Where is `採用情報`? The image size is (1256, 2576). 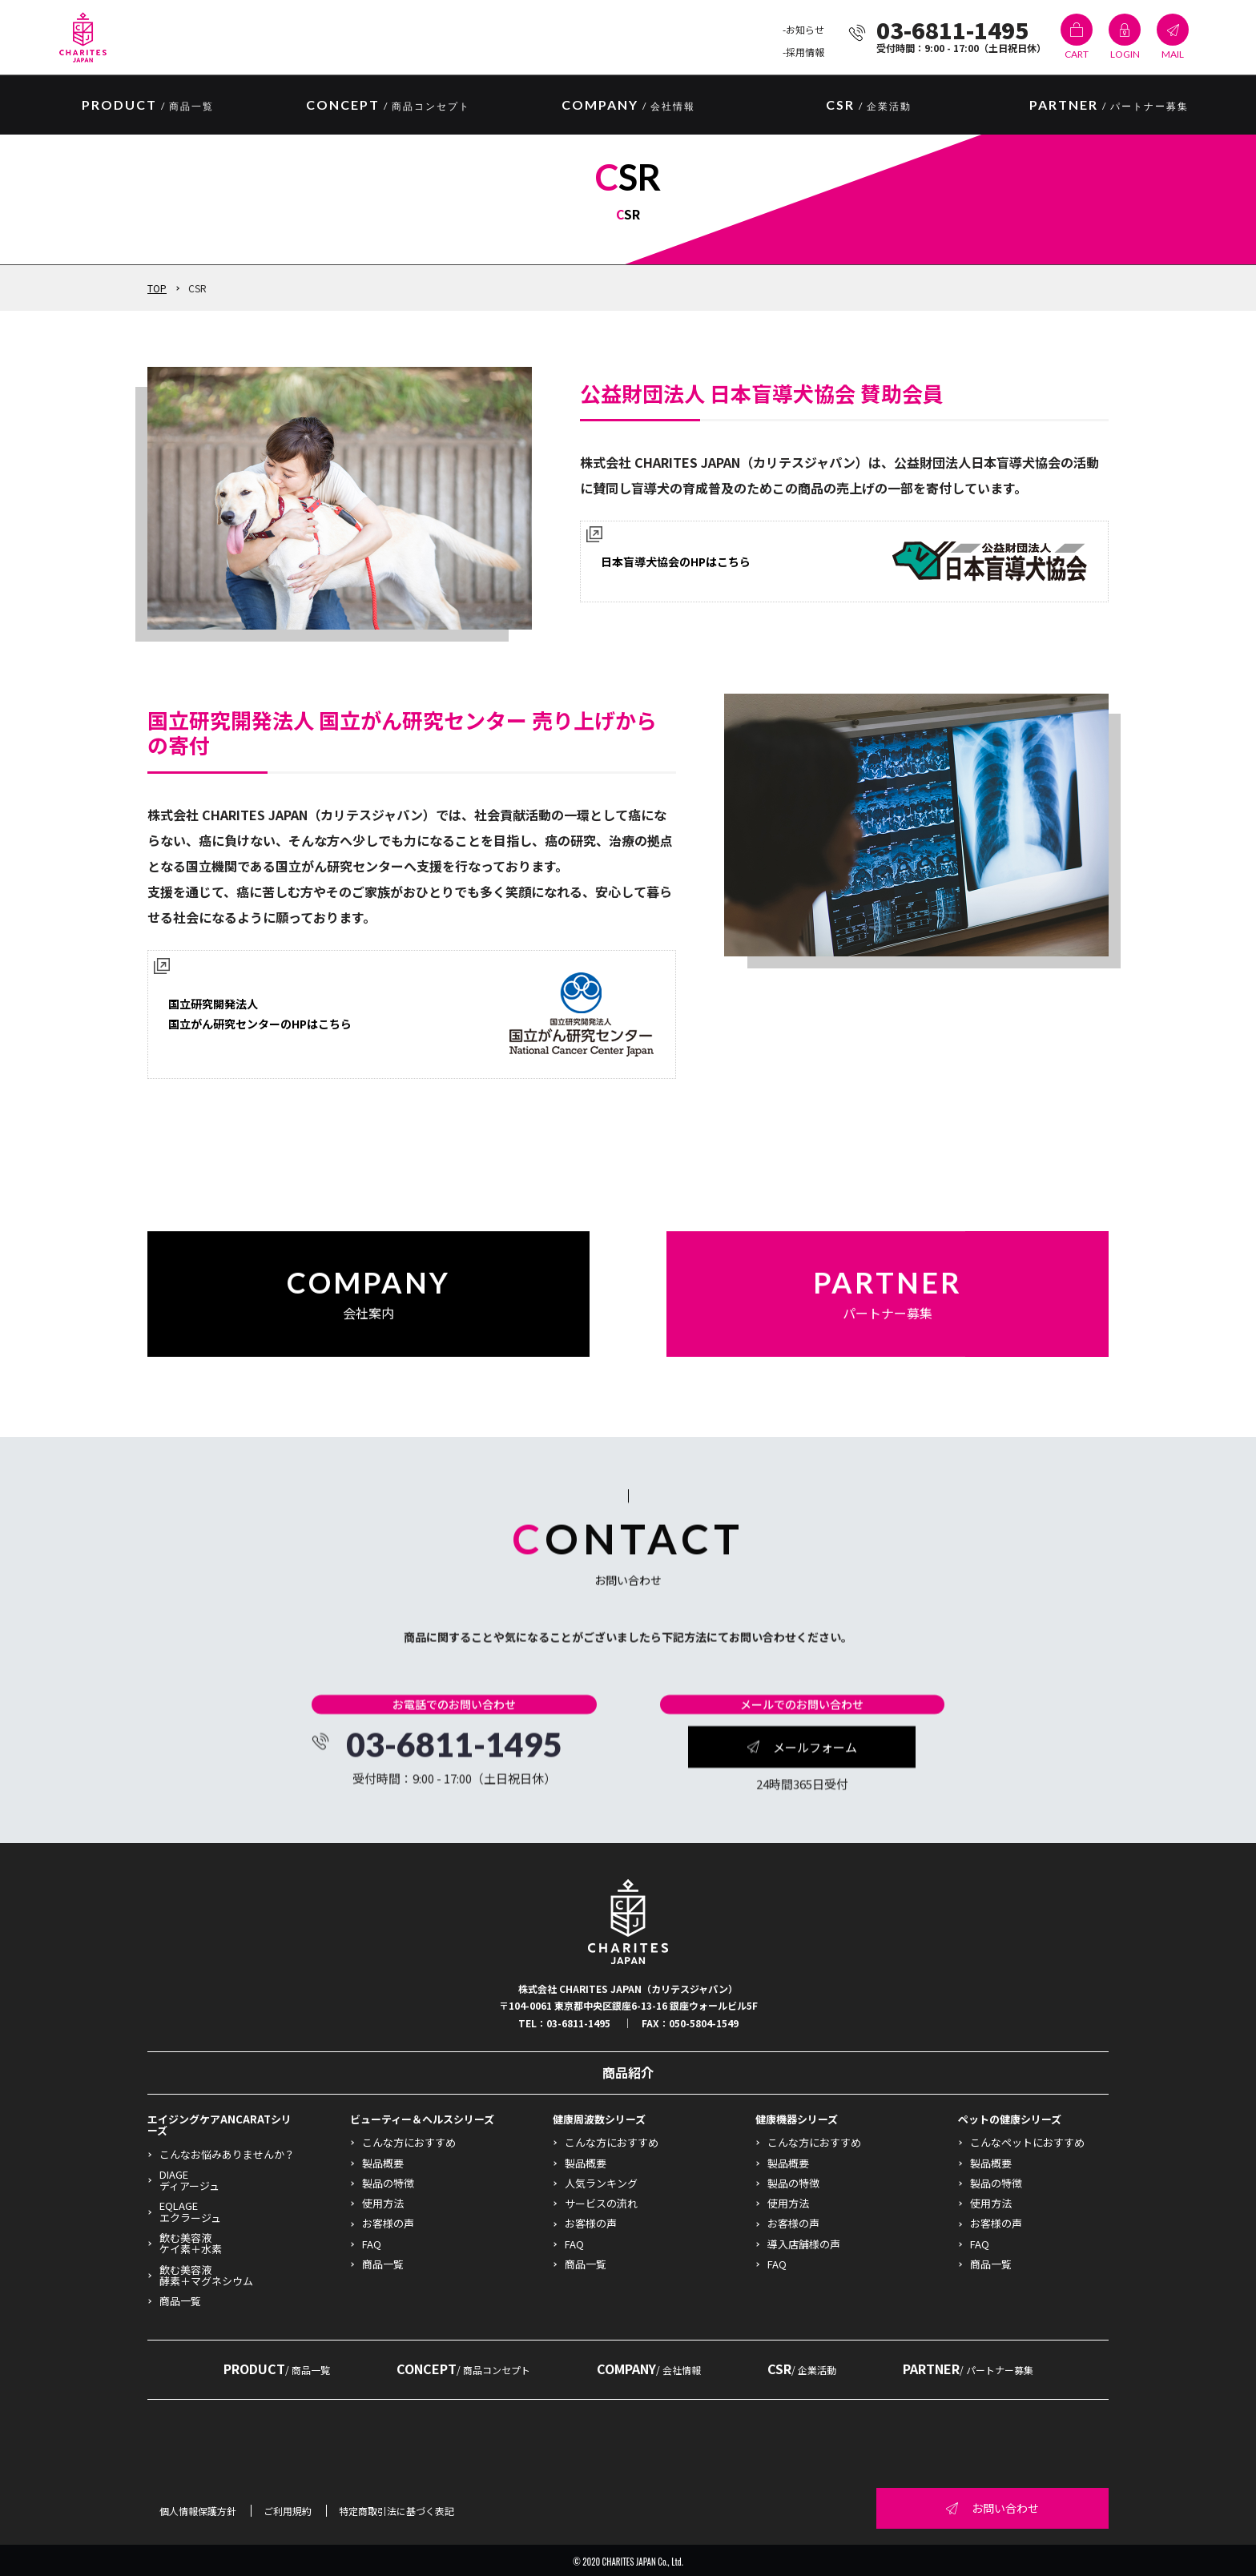 採用情報 is located at coordinates (805, 51).